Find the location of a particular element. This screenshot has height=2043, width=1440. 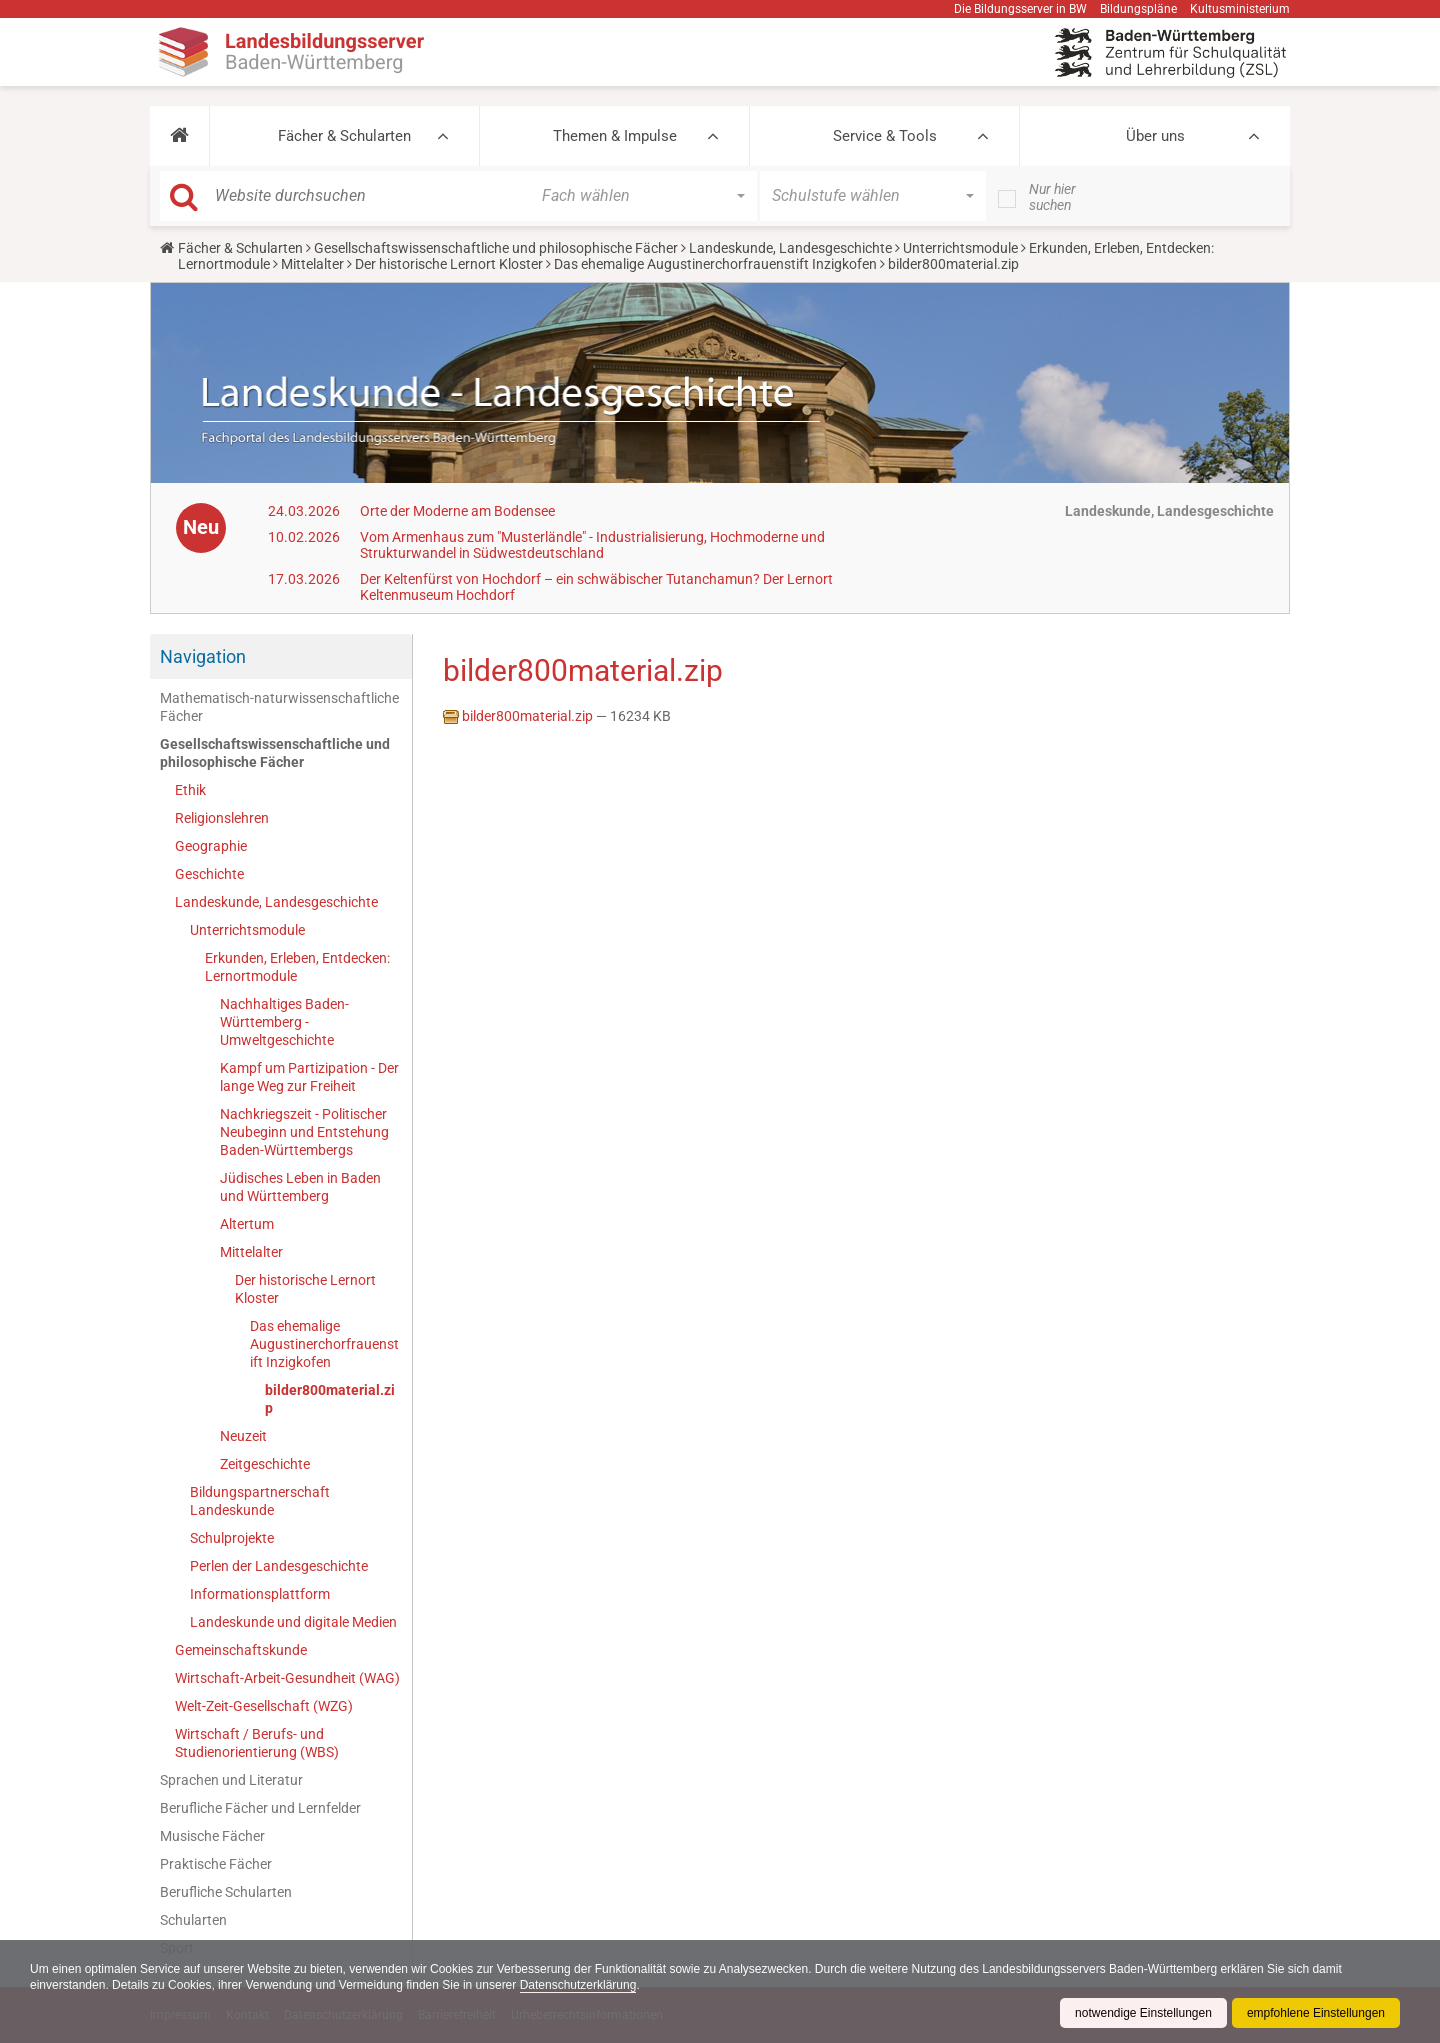

Jüdisches Leben in Baden und Württemberg is located at coordinates (300, 1187).